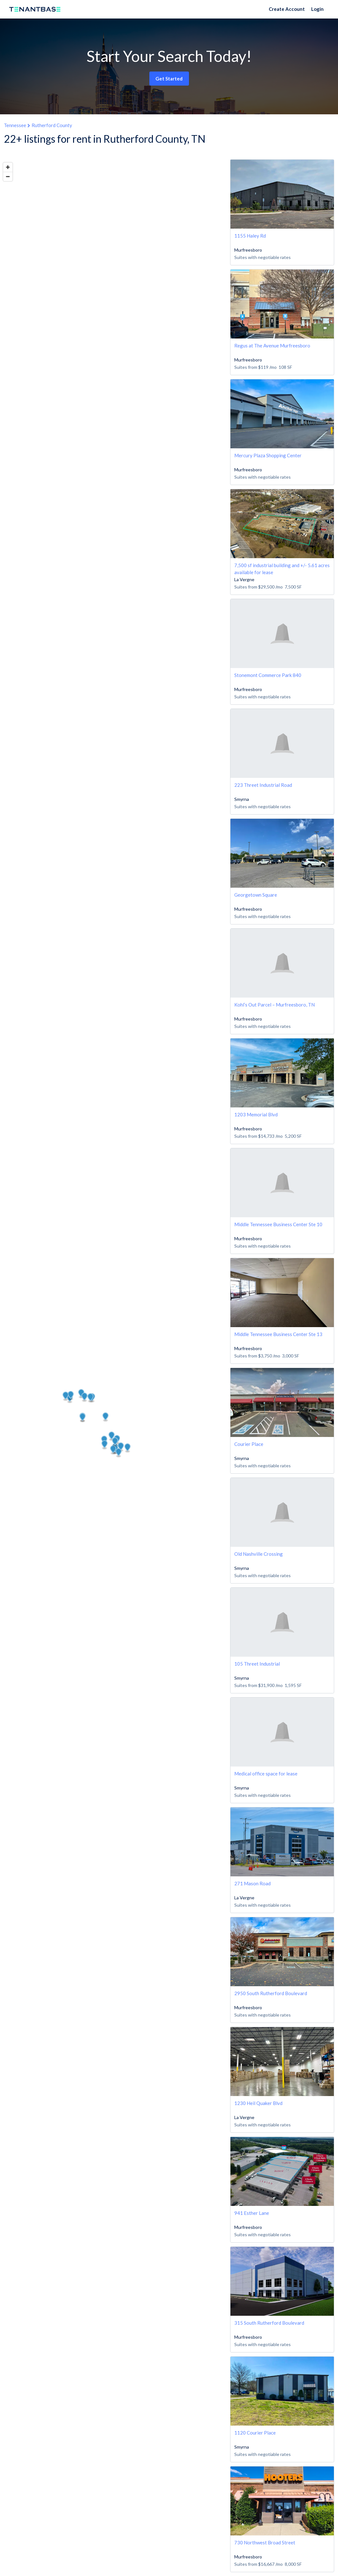  I want to click on Get Started, so click(169, 78).